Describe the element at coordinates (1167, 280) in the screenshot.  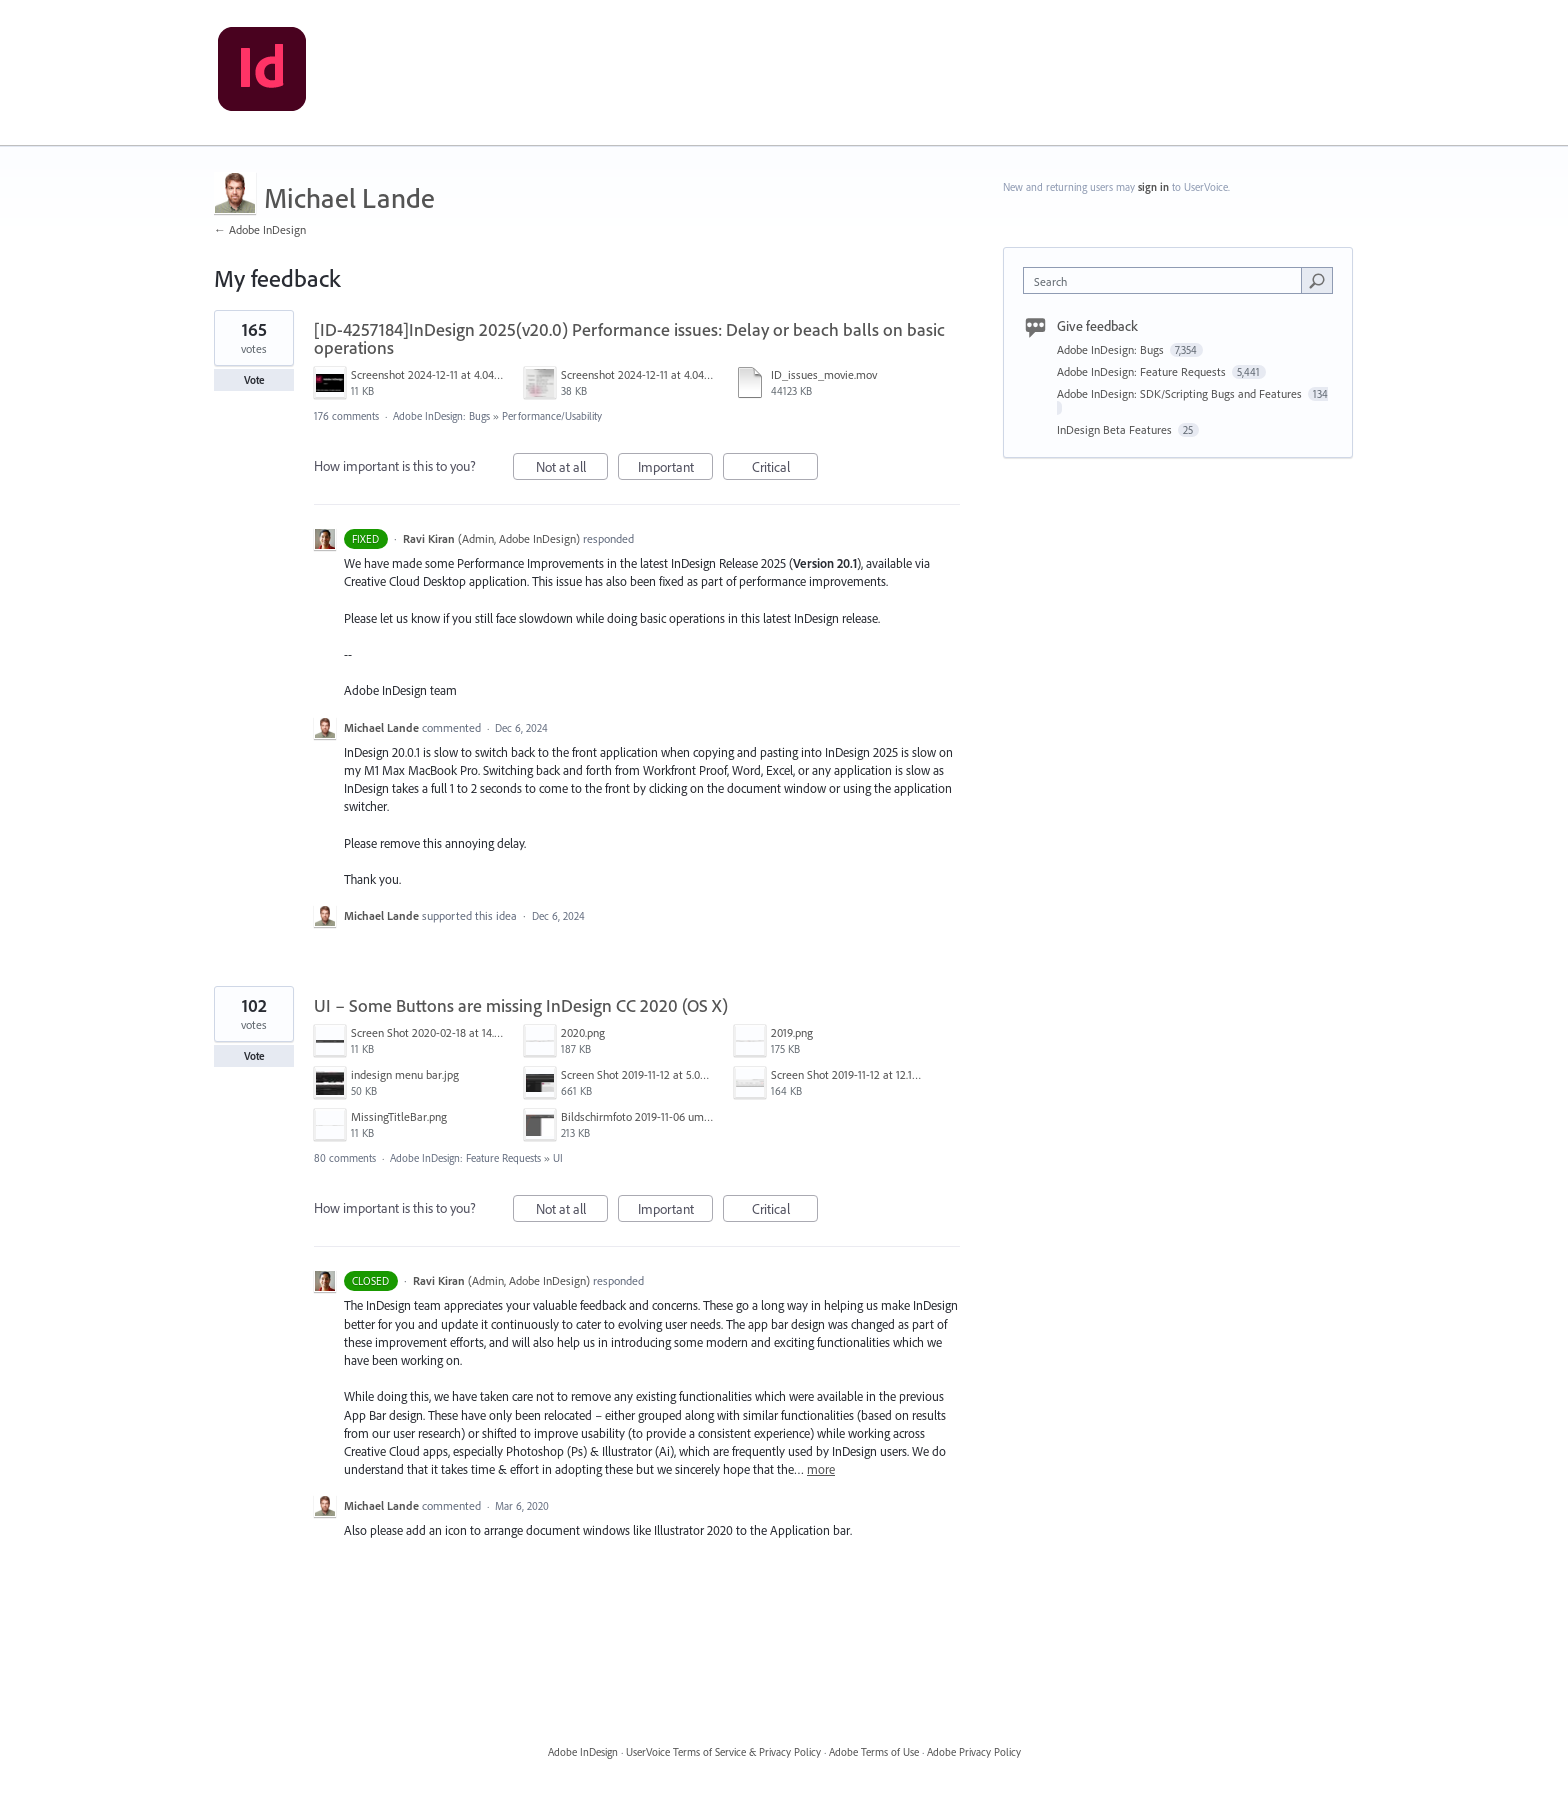
I see `[combobox]` at that location.